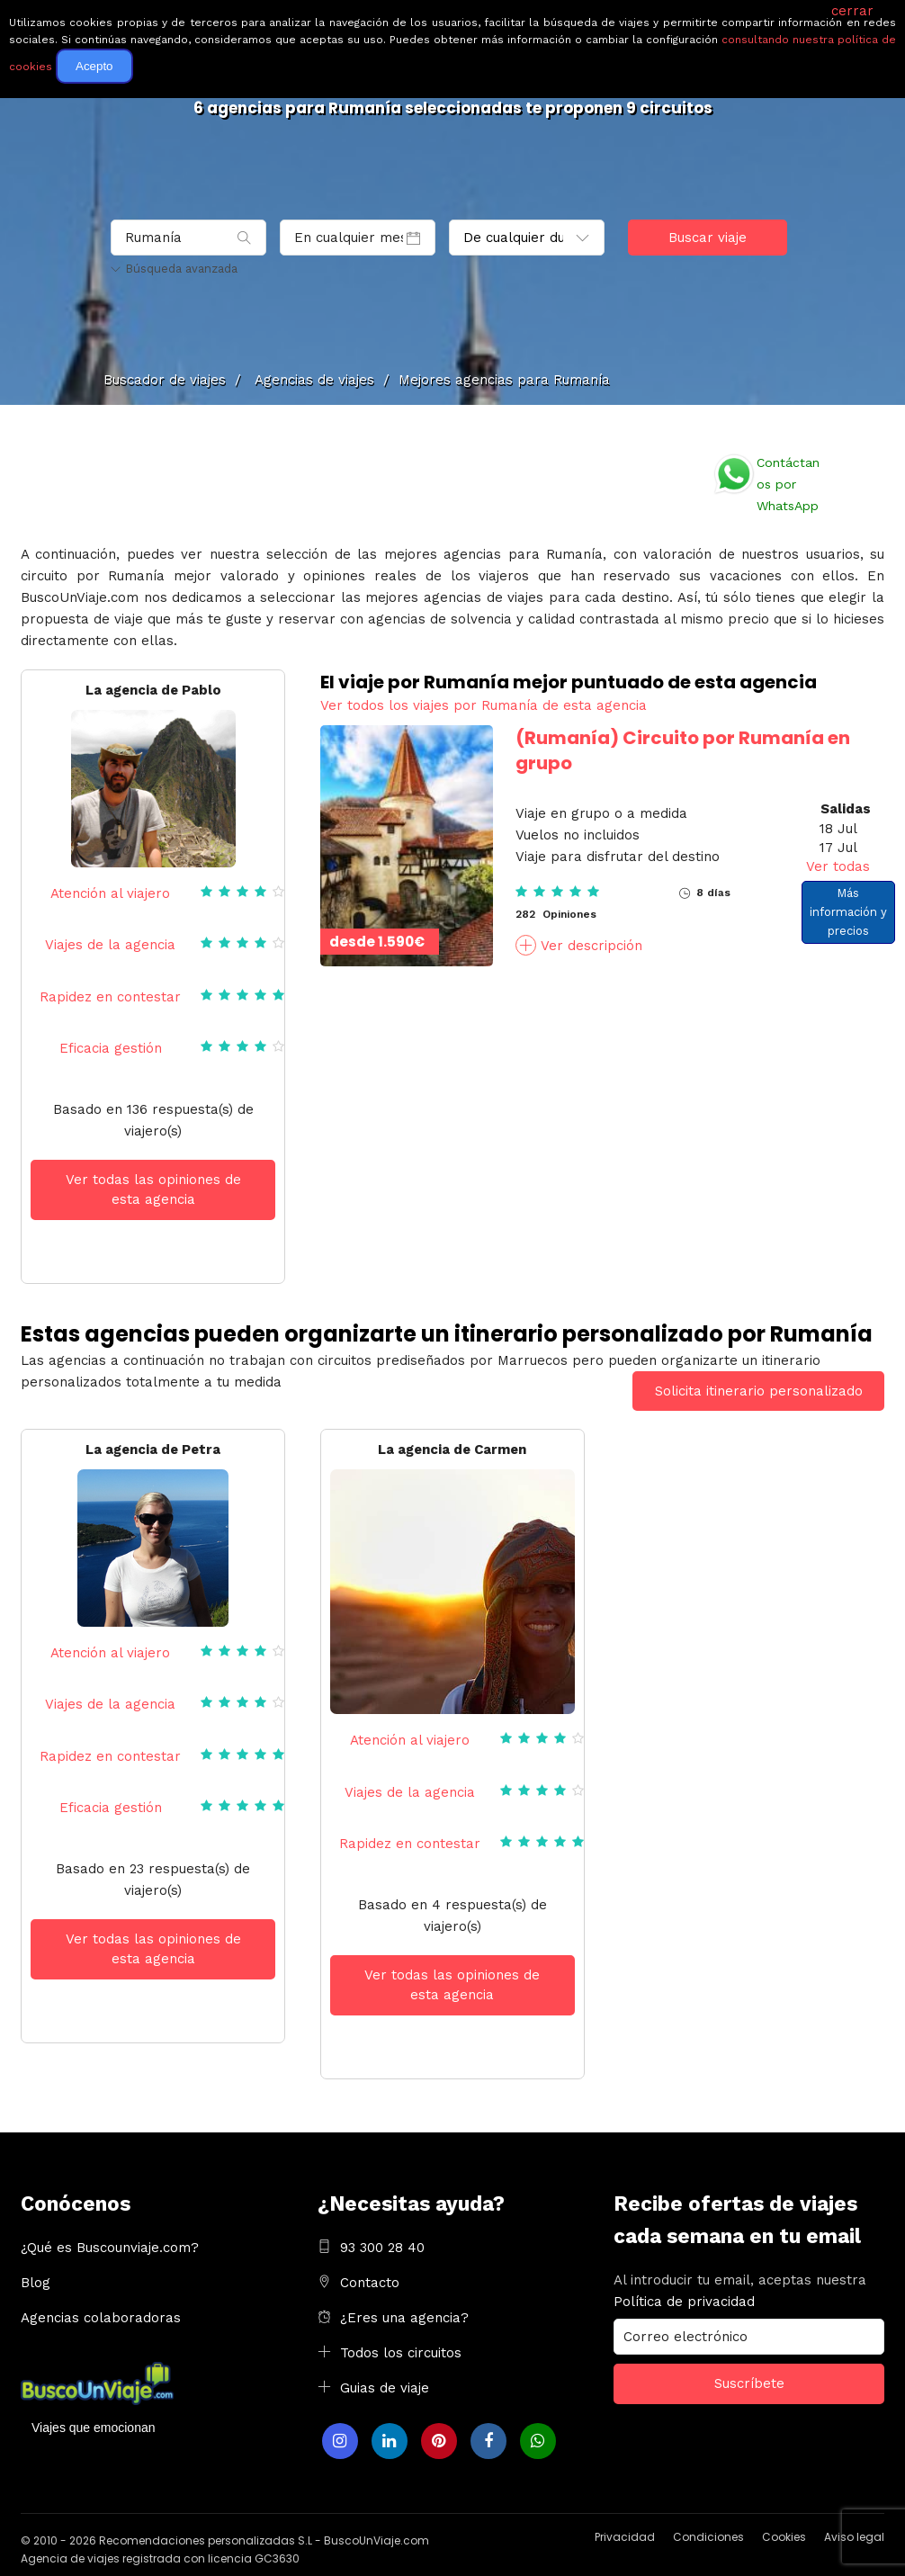 Image resolution: width=905 pixels, height=2576 pixels. What do you see at coordinates (35, 2283) in the screenshot?
I see `Blog` at bounding box center [35, 2283].